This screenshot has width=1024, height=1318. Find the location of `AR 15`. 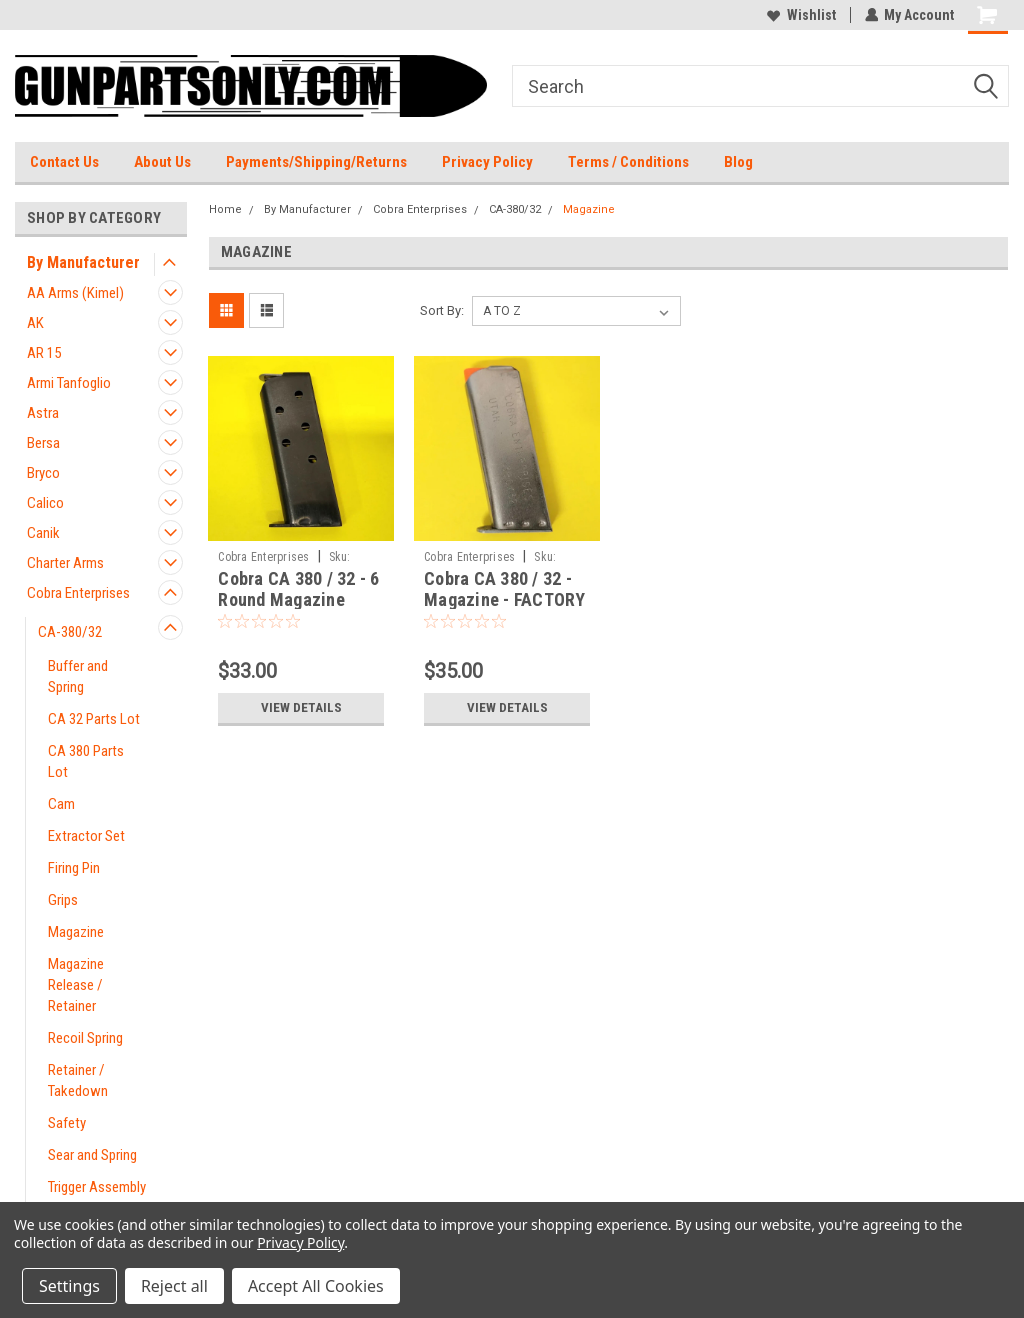

AR 15 is located at coordinates (44, 353).